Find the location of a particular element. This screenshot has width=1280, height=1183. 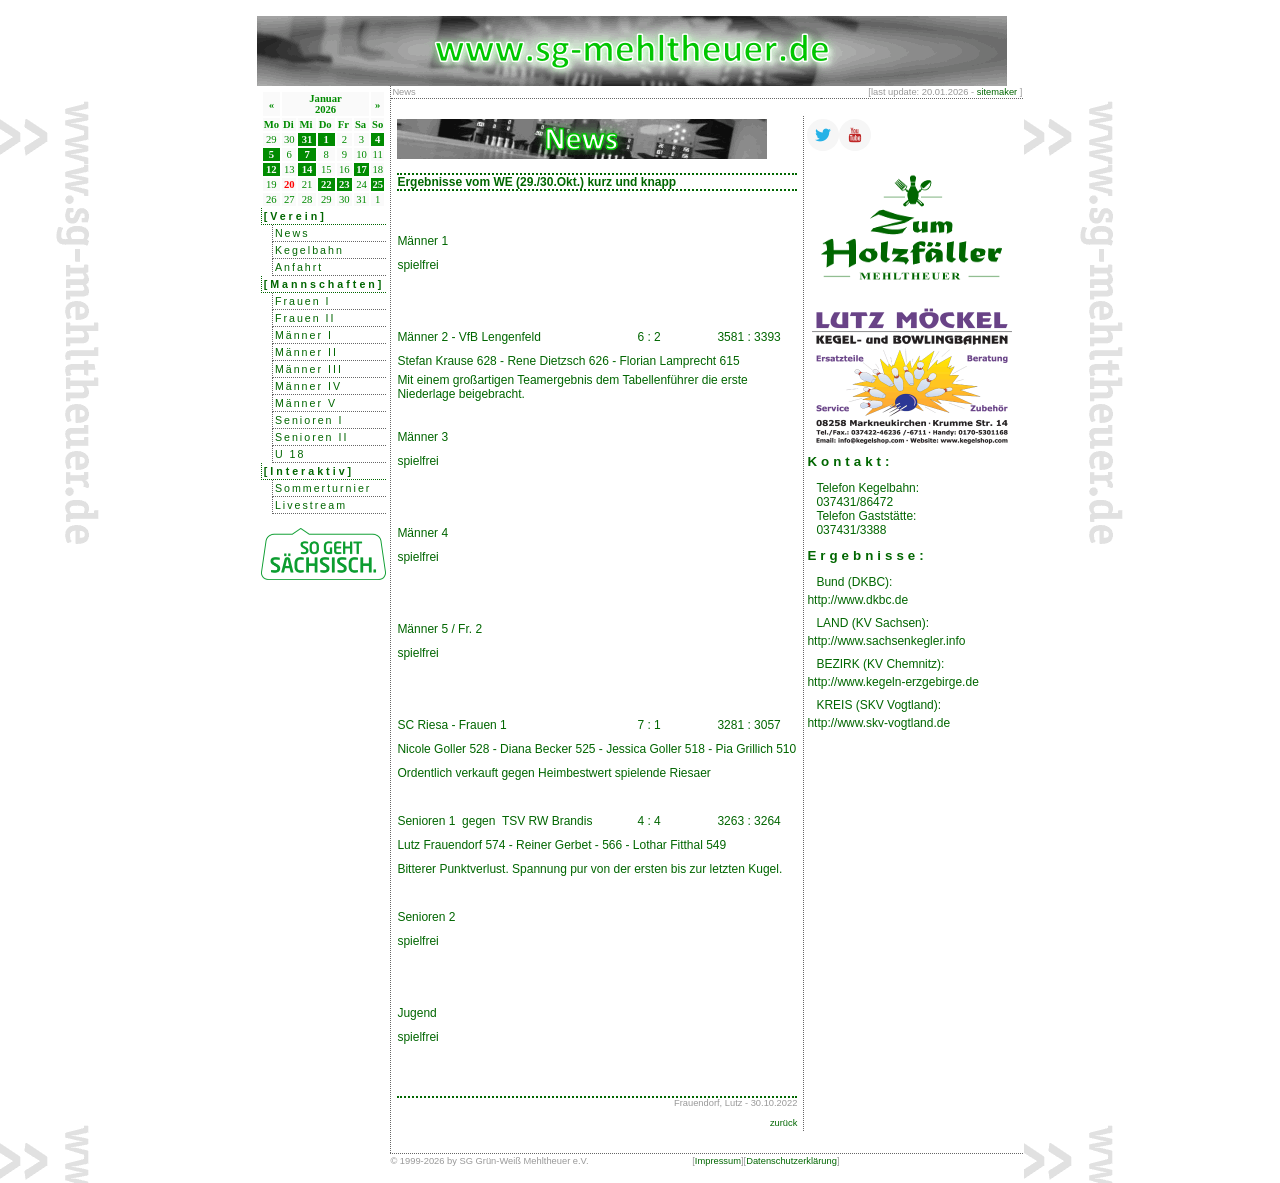

Datenschutzerklärung is located at coordinates (791, 1161).